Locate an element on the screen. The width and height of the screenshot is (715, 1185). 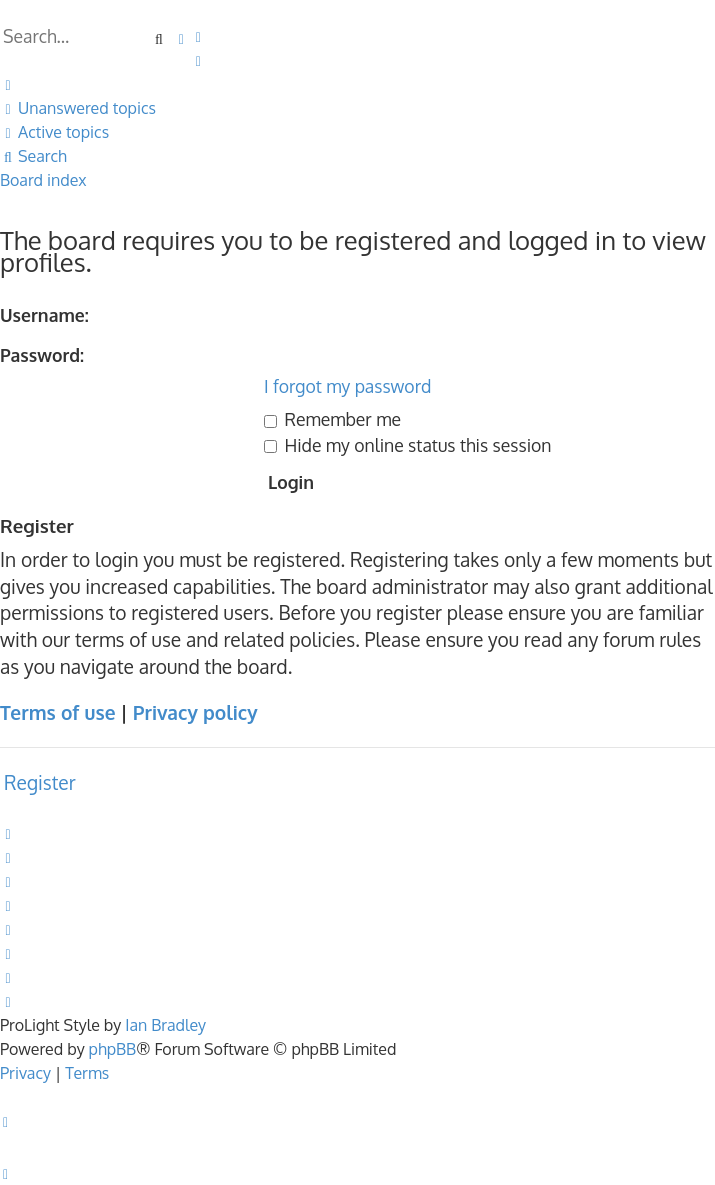
Register is located at coordinates (40, 782).